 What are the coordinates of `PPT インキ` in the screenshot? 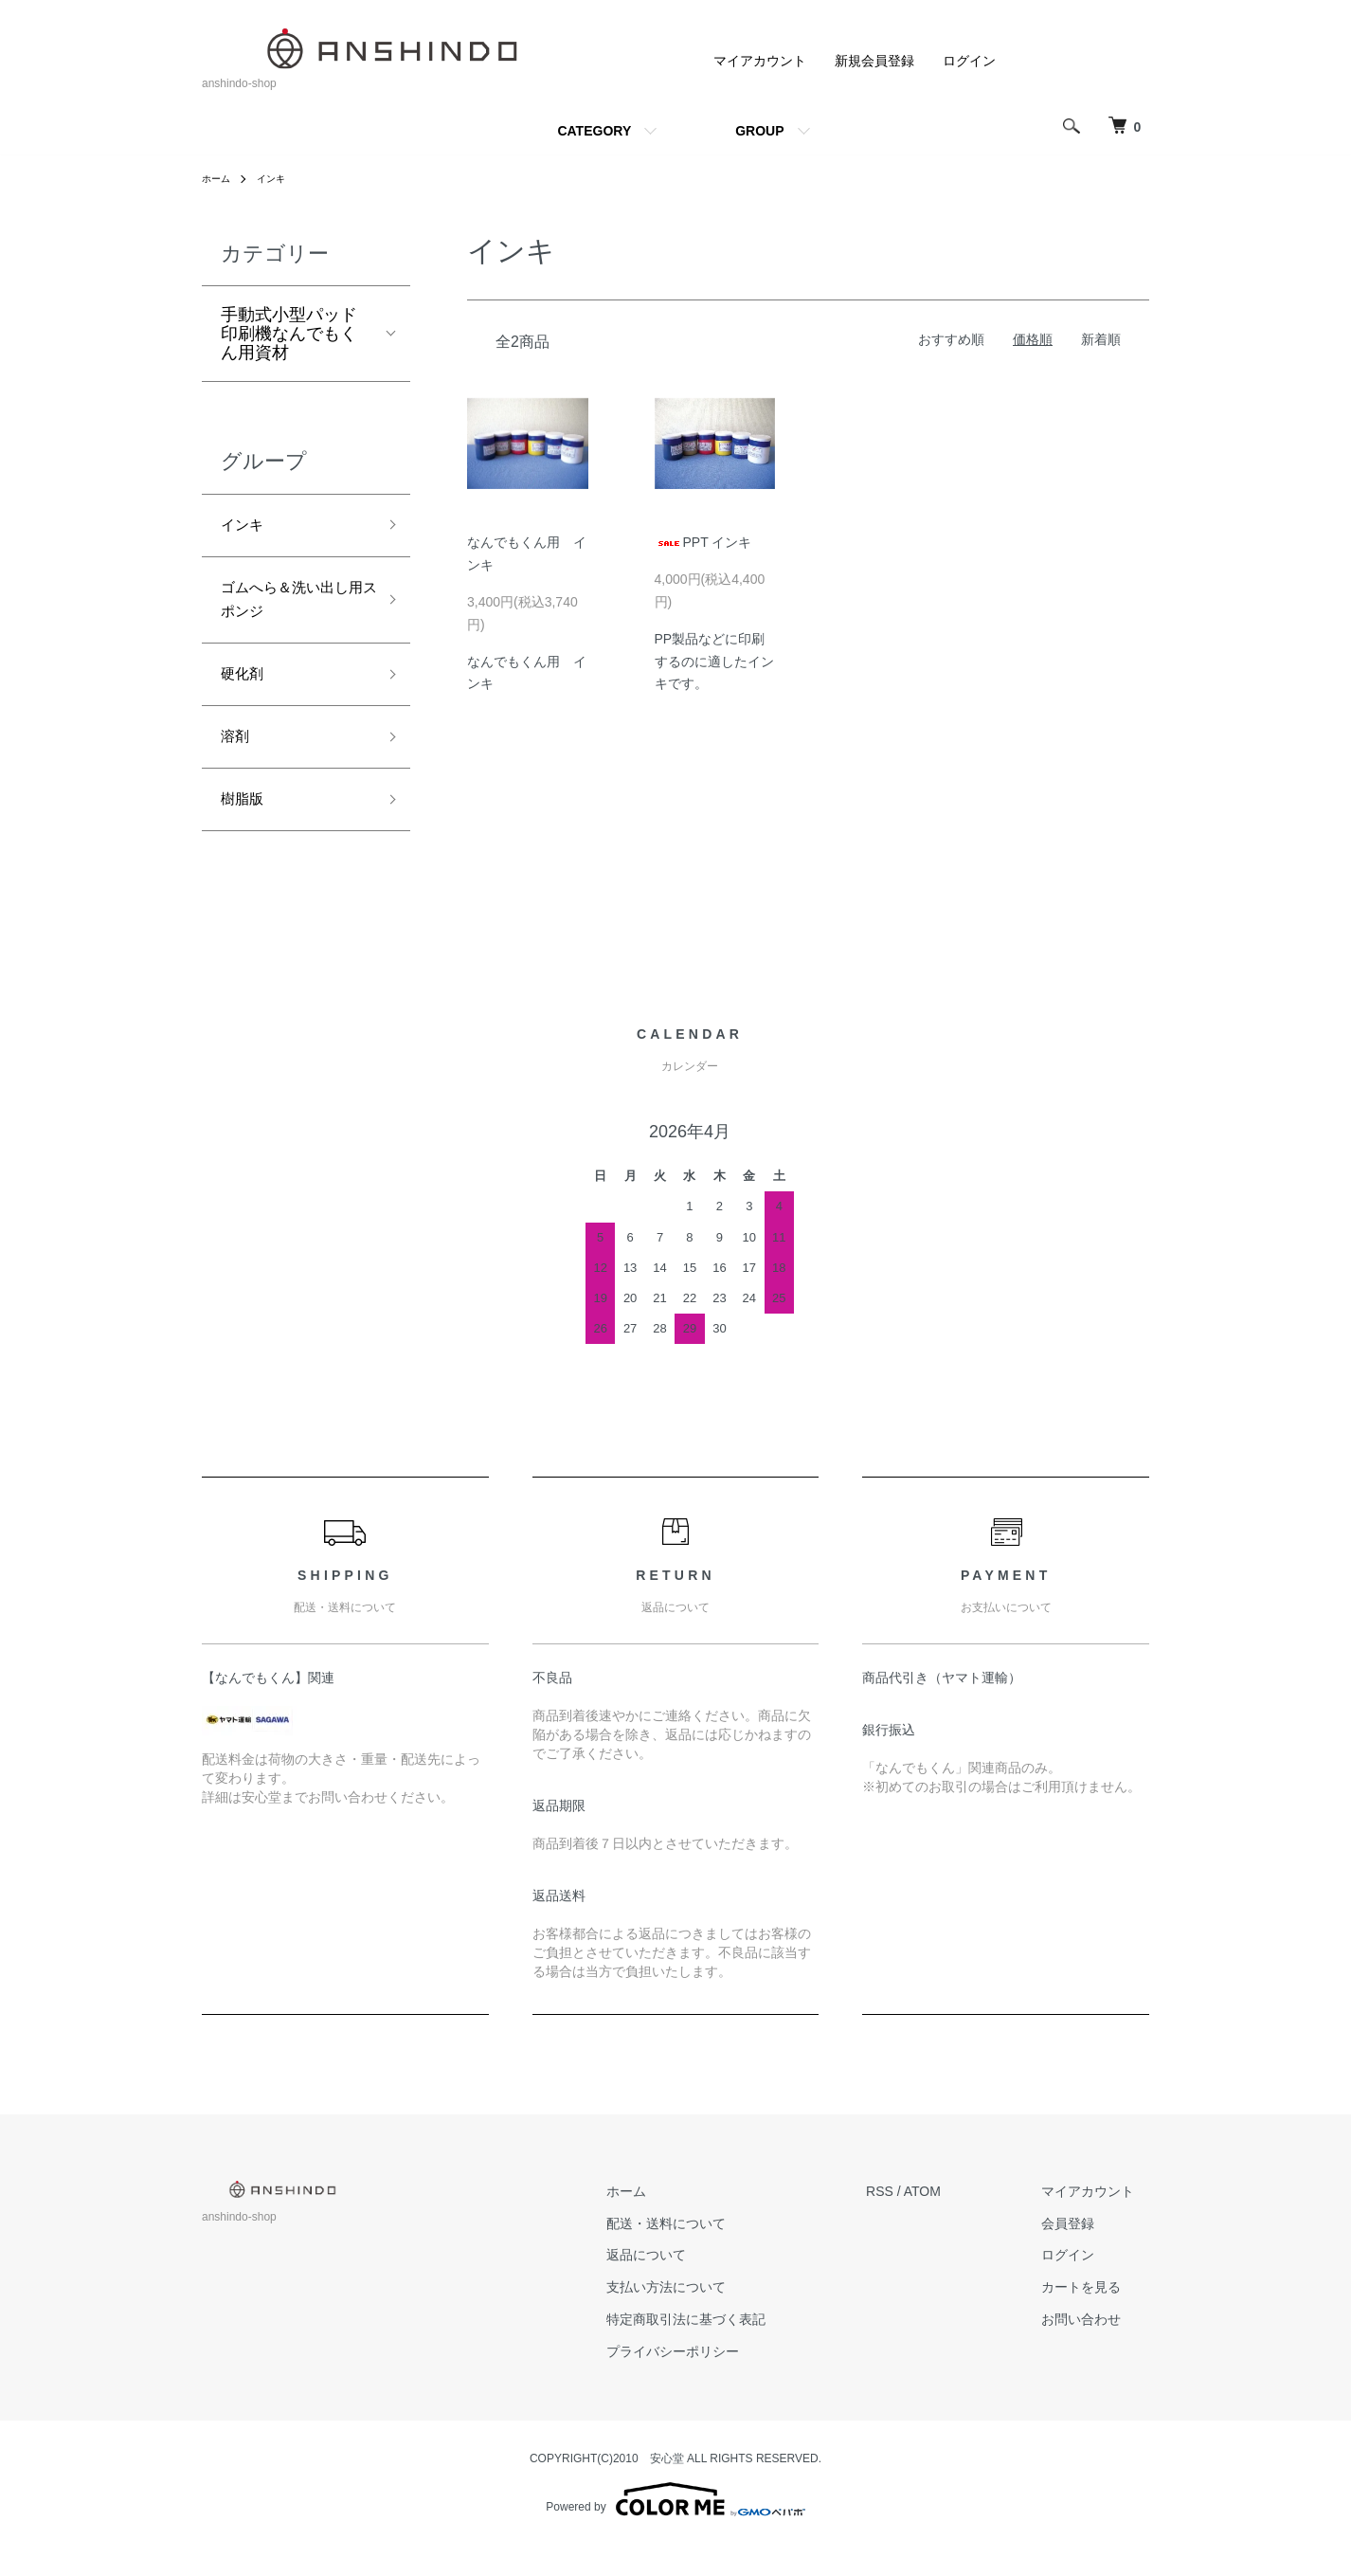 It's located at (703, 542).